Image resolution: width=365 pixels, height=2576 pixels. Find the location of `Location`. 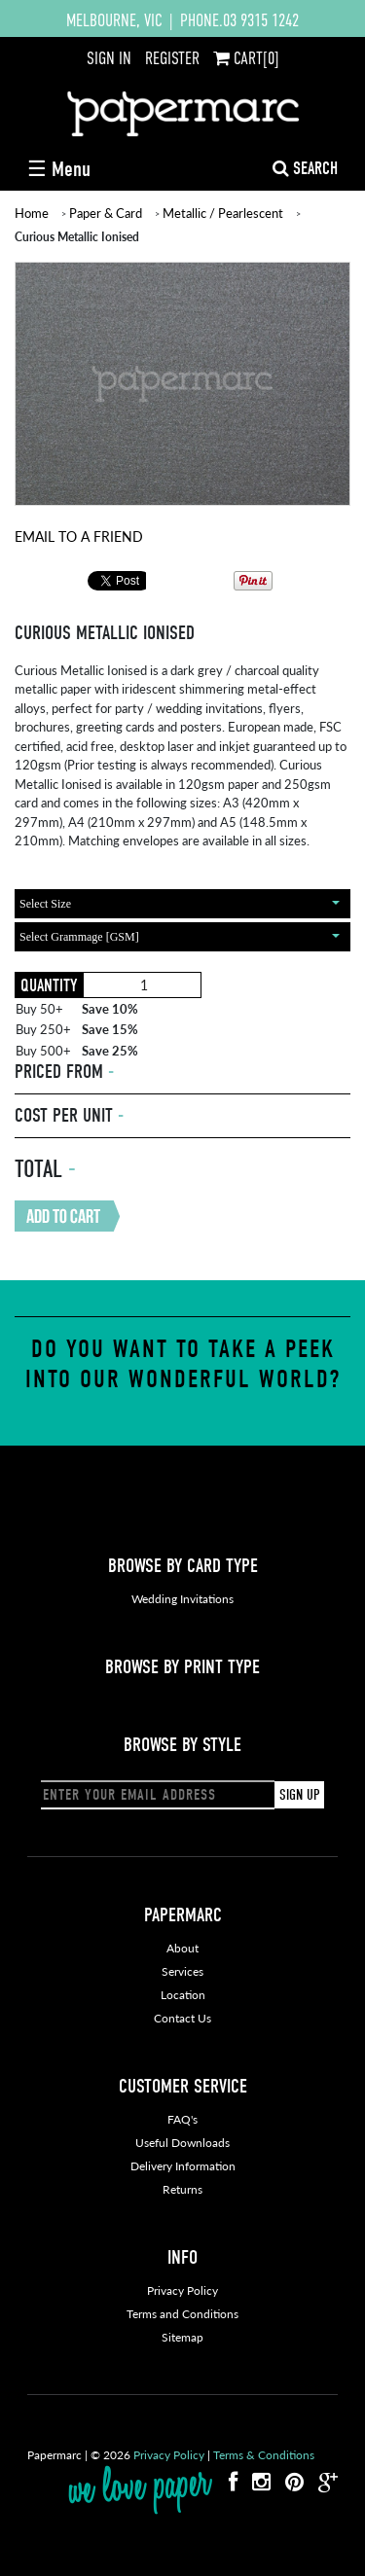

Location is located at coordinates (183, 1994).